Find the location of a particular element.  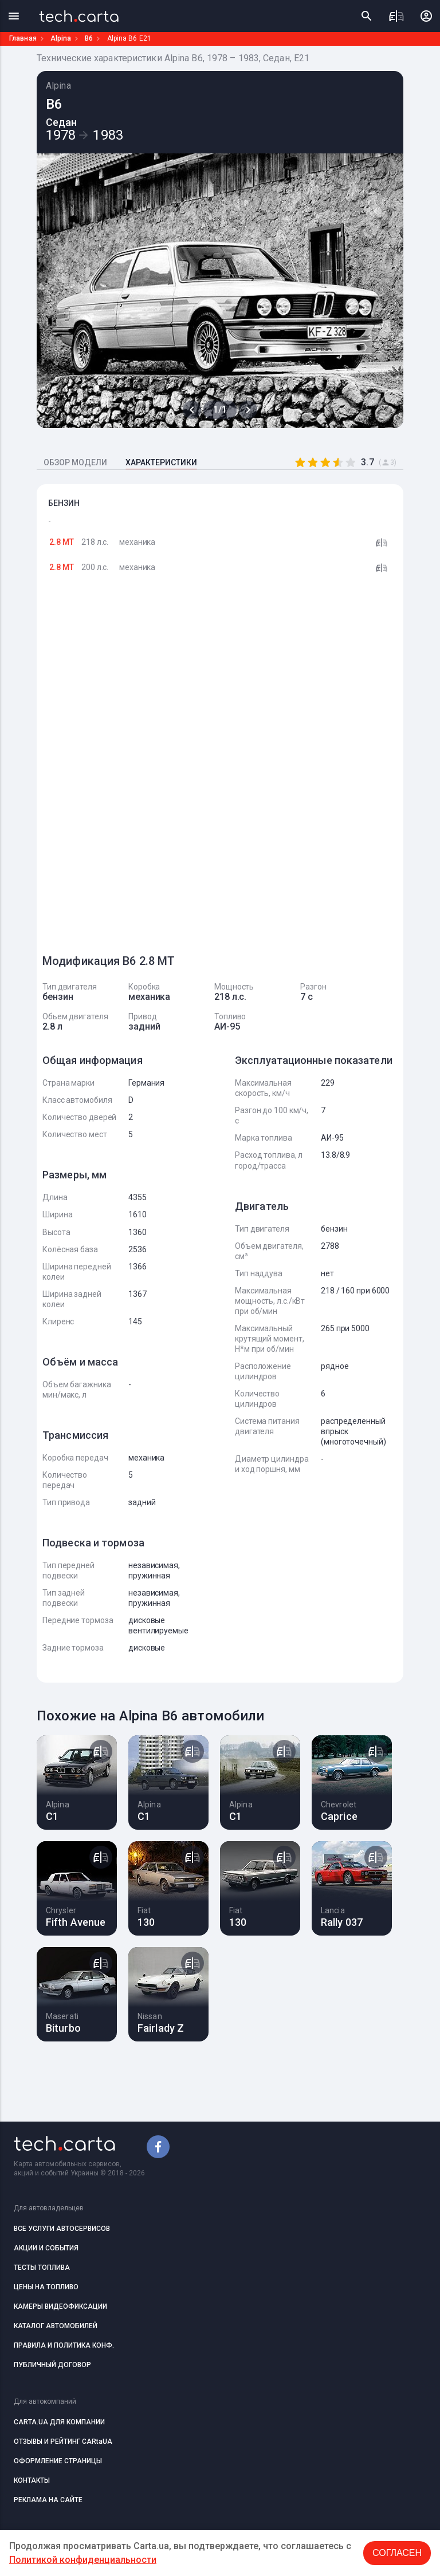

АКЦИИ И СОБЫТИЯ is located at coordinates (46, 2248).